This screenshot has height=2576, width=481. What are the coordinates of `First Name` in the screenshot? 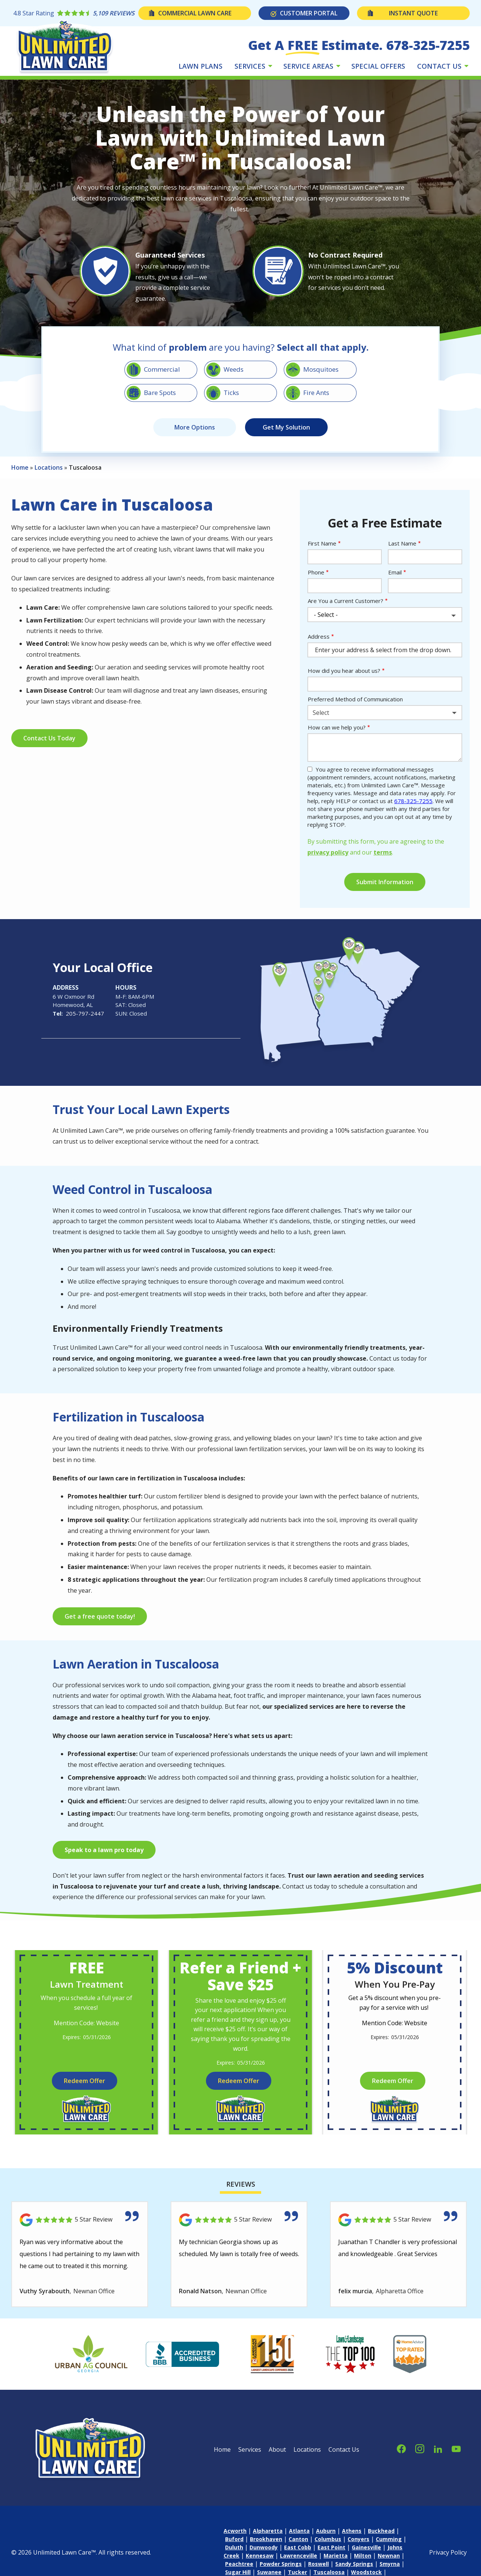 It's located at (322, 543).